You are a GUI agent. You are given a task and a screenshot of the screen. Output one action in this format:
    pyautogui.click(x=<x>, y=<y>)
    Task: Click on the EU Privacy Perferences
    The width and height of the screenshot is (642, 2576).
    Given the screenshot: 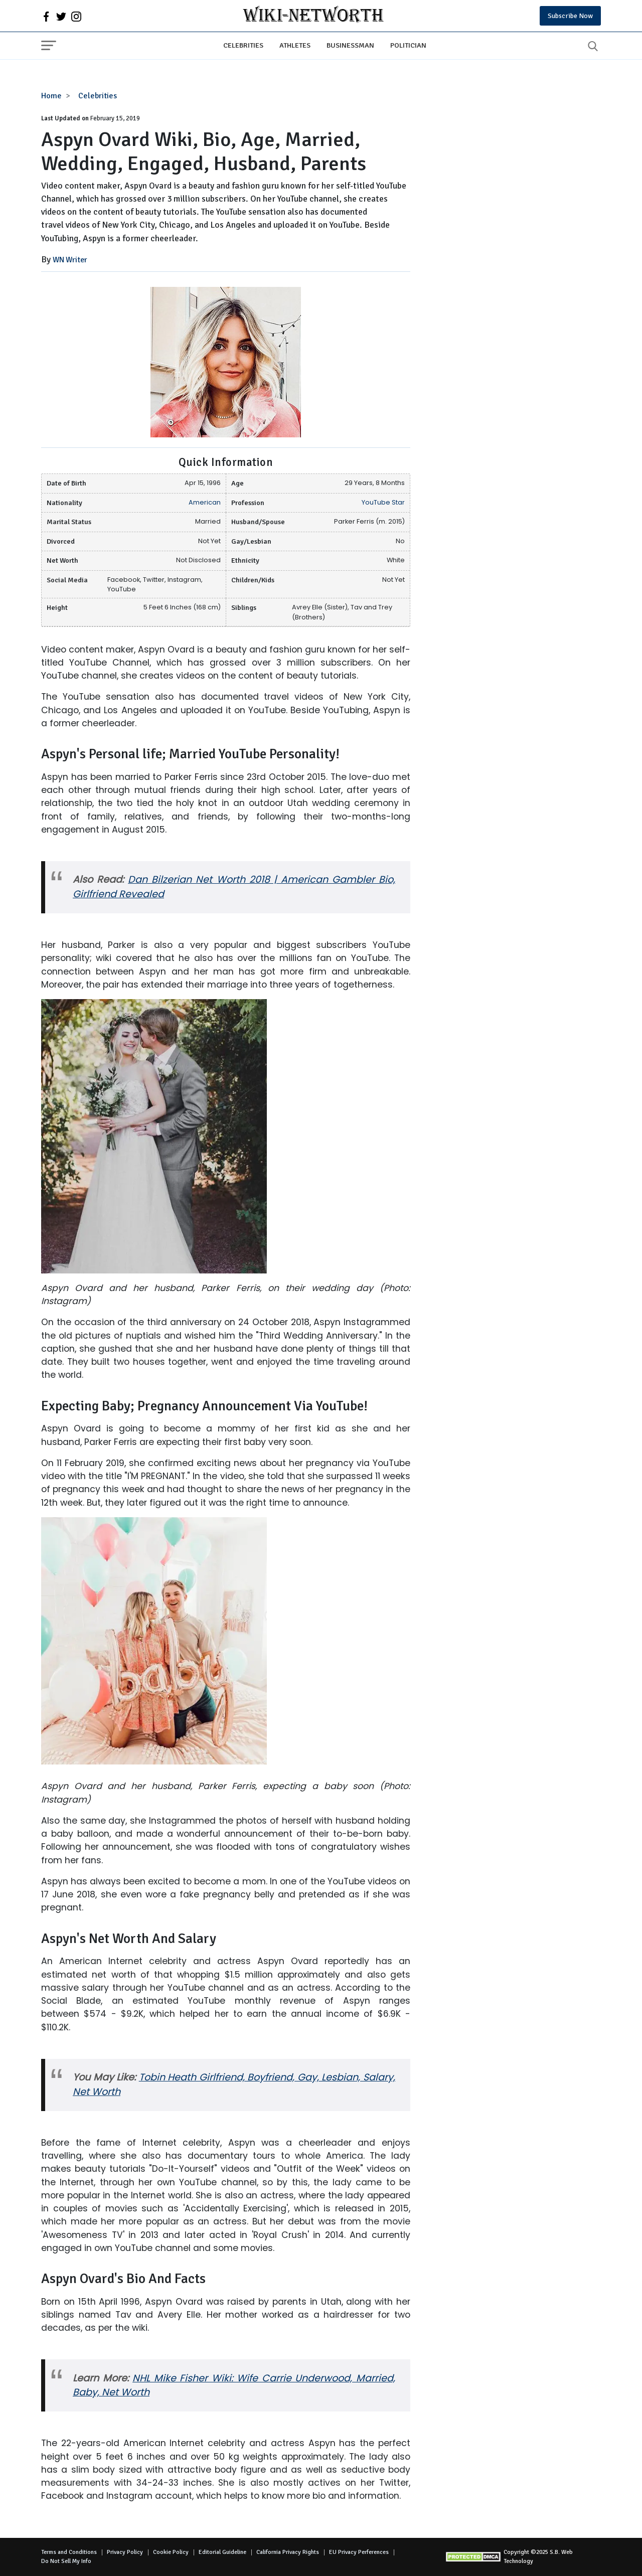 What is the action you would take?
    pyautogui.click(x=359, y=2552)
    